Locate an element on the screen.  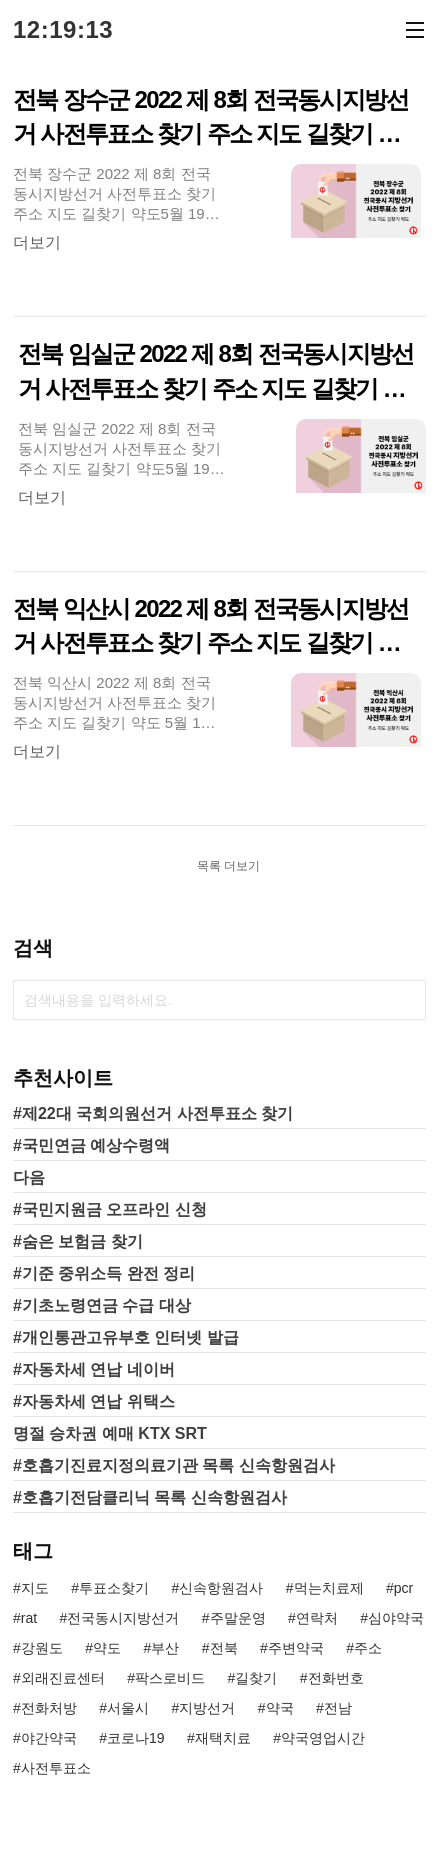
명절 승차권 예매 KTX SRT is located at coordinates (110, 1433).